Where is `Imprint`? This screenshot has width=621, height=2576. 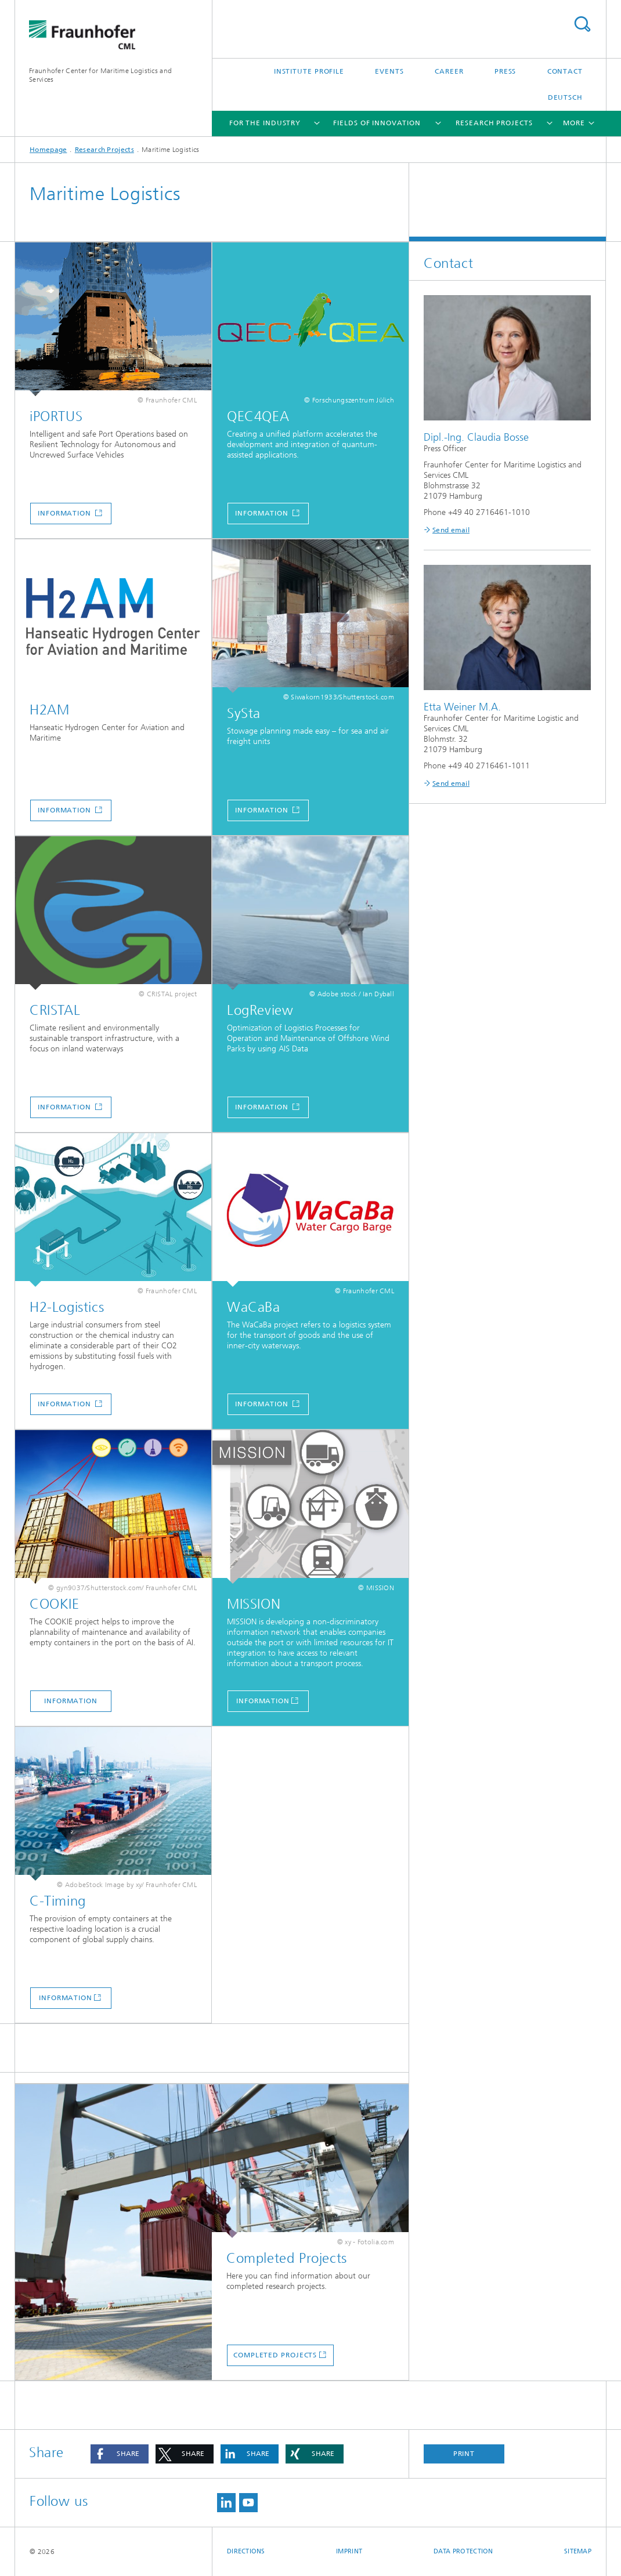
Imprint is located at coordinates (349, 2551).